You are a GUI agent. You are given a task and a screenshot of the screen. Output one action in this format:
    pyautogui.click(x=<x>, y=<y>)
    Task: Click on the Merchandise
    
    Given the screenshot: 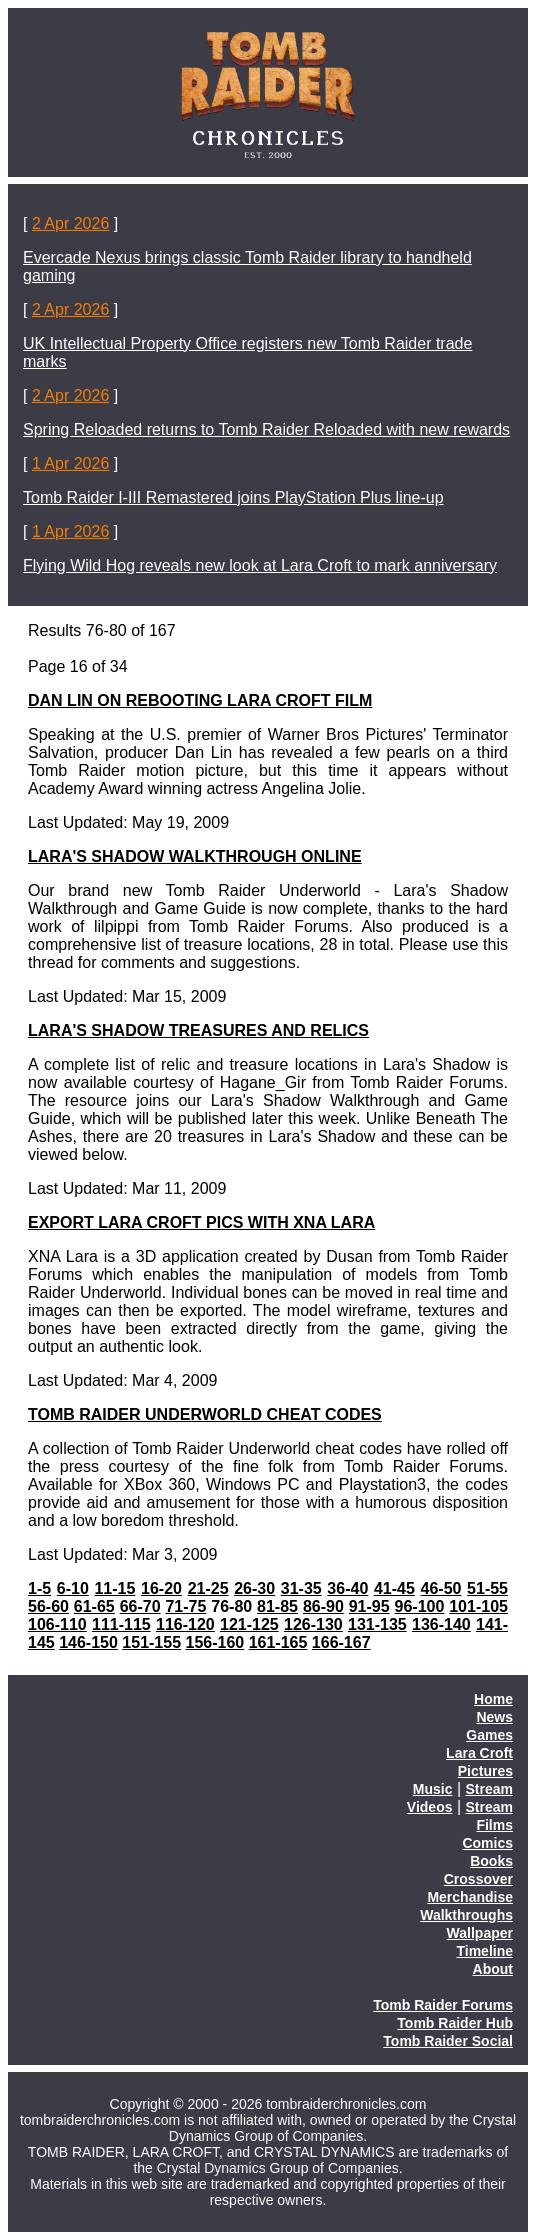 What is the action you would take?
    pyautogui.click(x=470, y=1897)
    